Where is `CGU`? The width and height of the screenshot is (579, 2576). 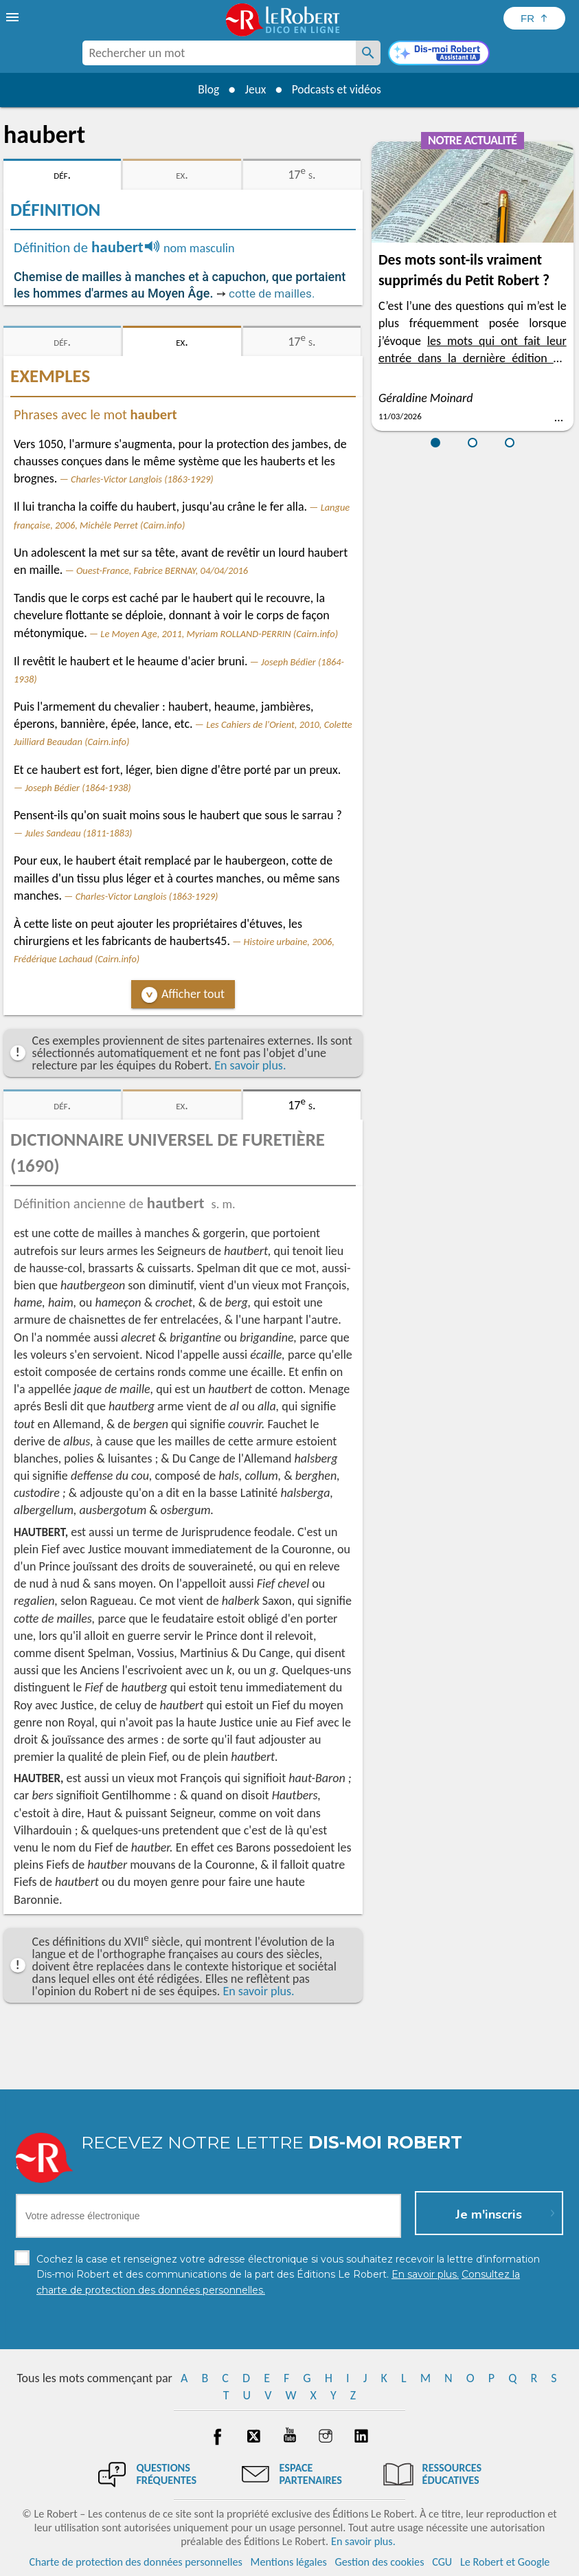 CGU is located at coordinates (442, 2561).